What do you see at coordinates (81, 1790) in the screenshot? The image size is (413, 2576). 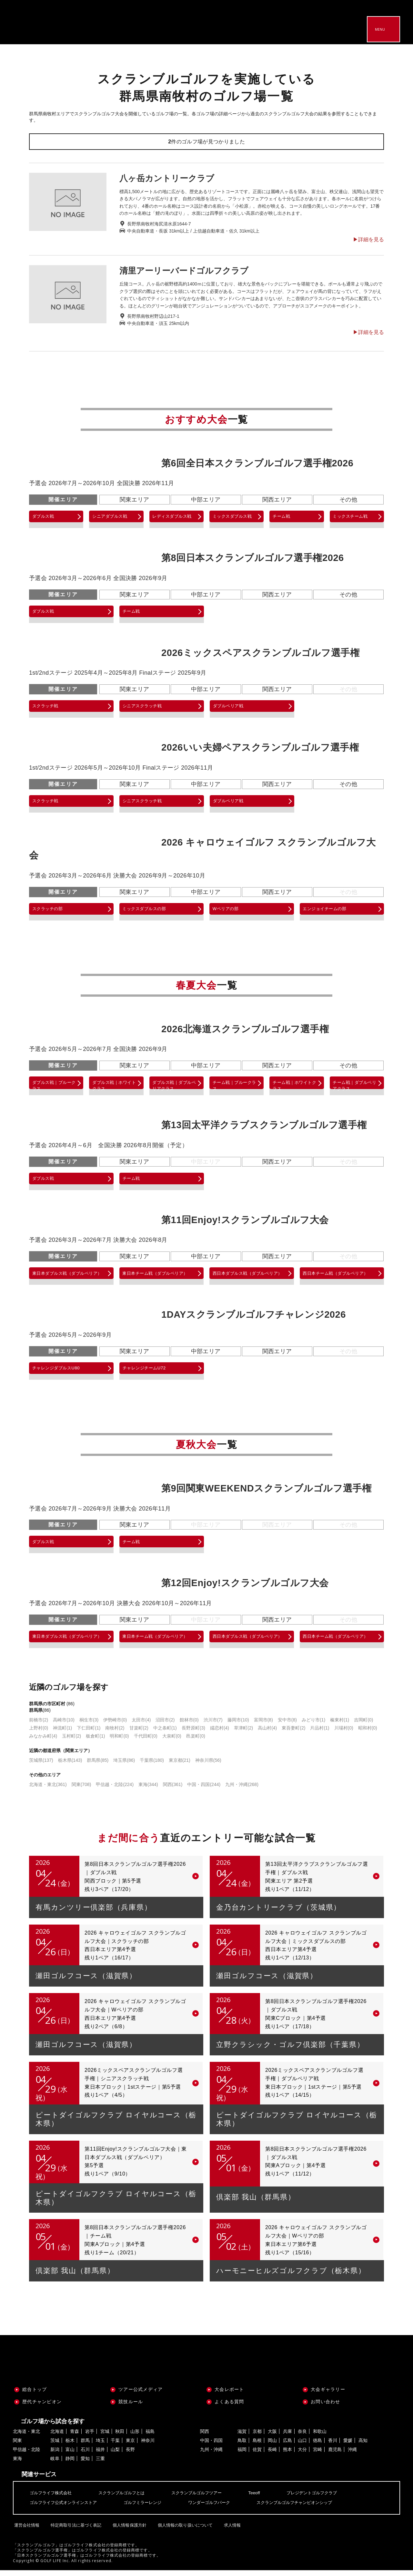 I see `関東` at bounding box center [81, 1790].